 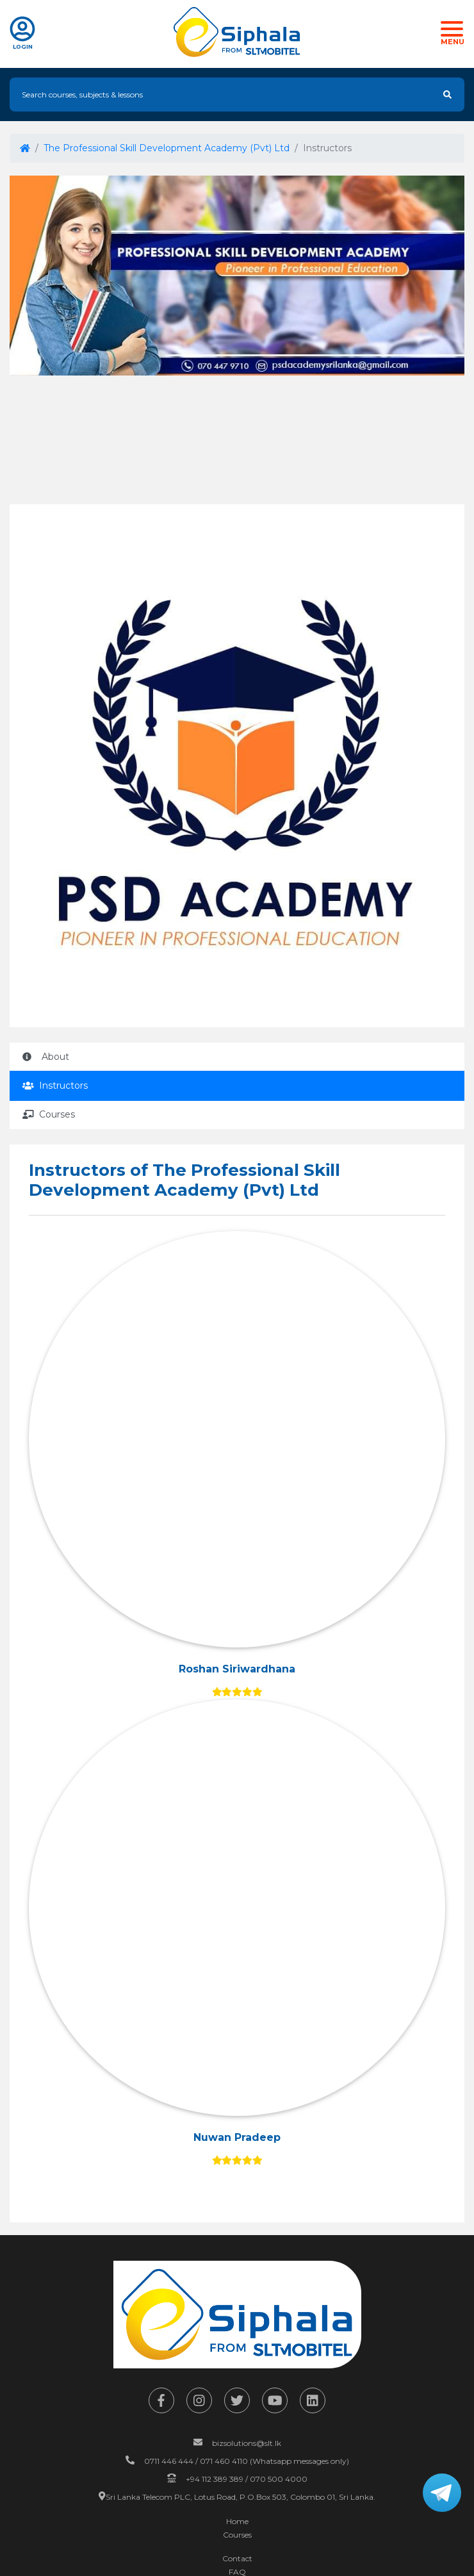 What do you see at coordinates (55, 1085) in the screenshot?
I see `Instructors` at bounding box center [55, 1085].